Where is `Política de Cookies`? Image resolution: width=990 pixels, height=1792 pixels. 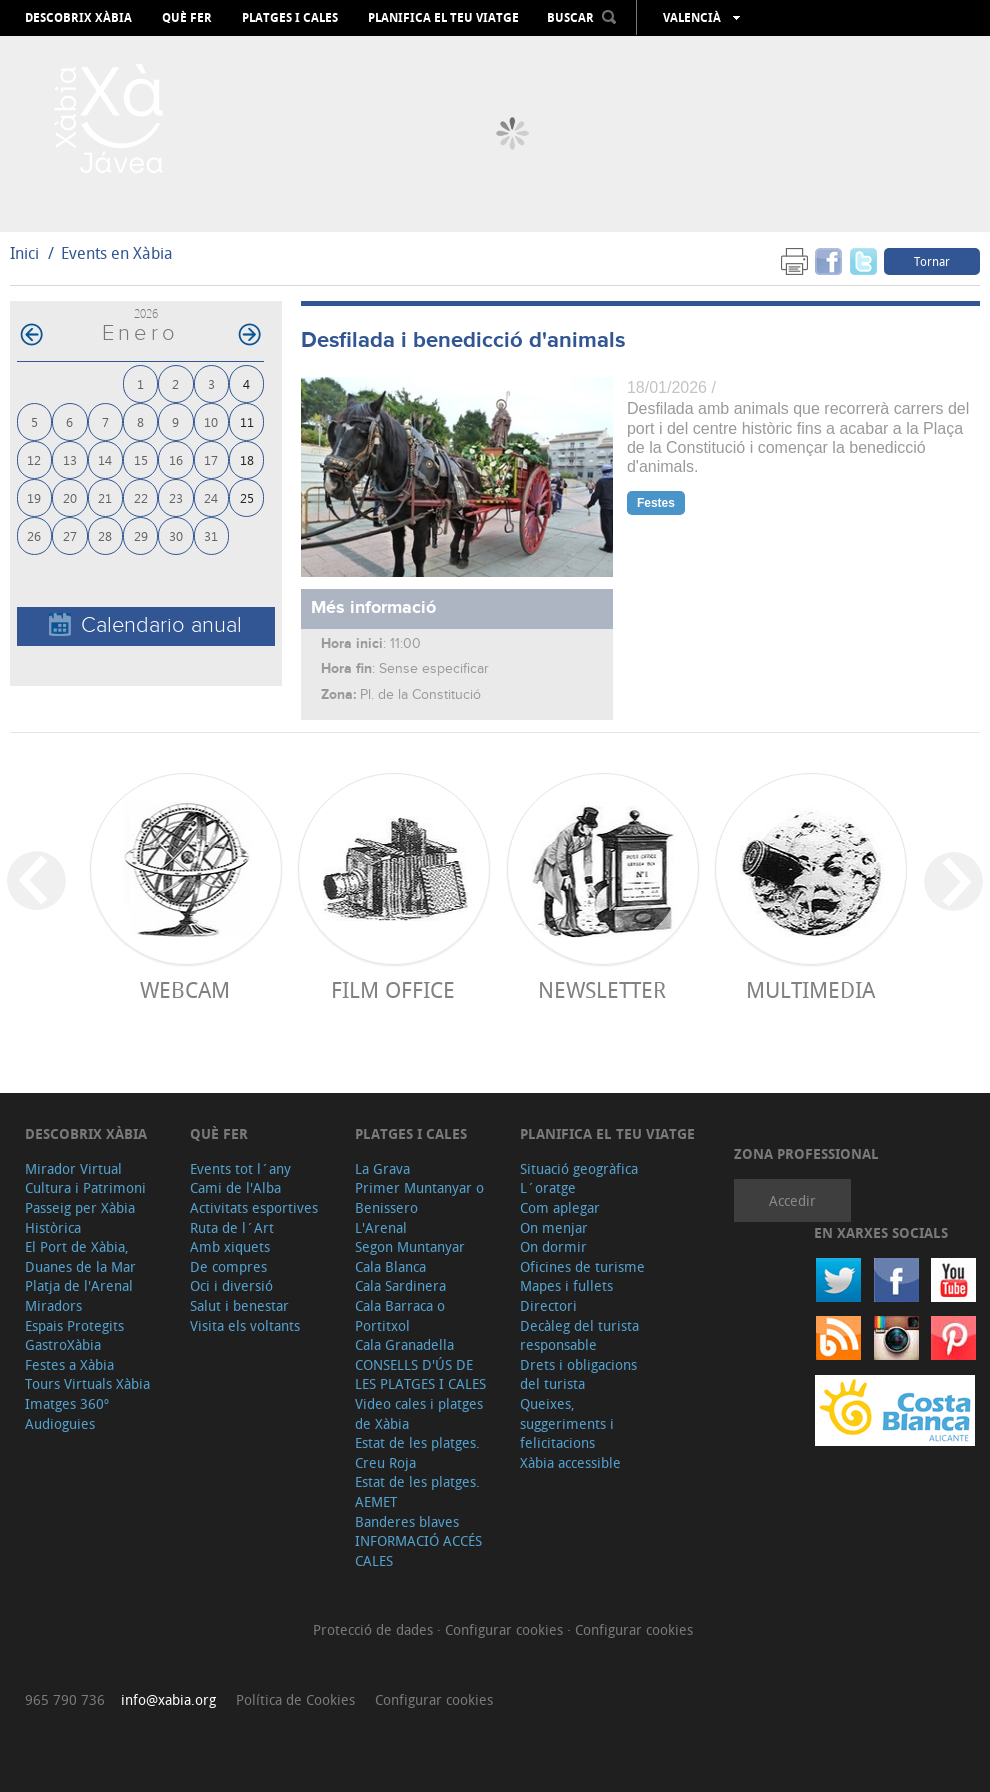 Política de Cookies is located at coordinates (295, 1699).